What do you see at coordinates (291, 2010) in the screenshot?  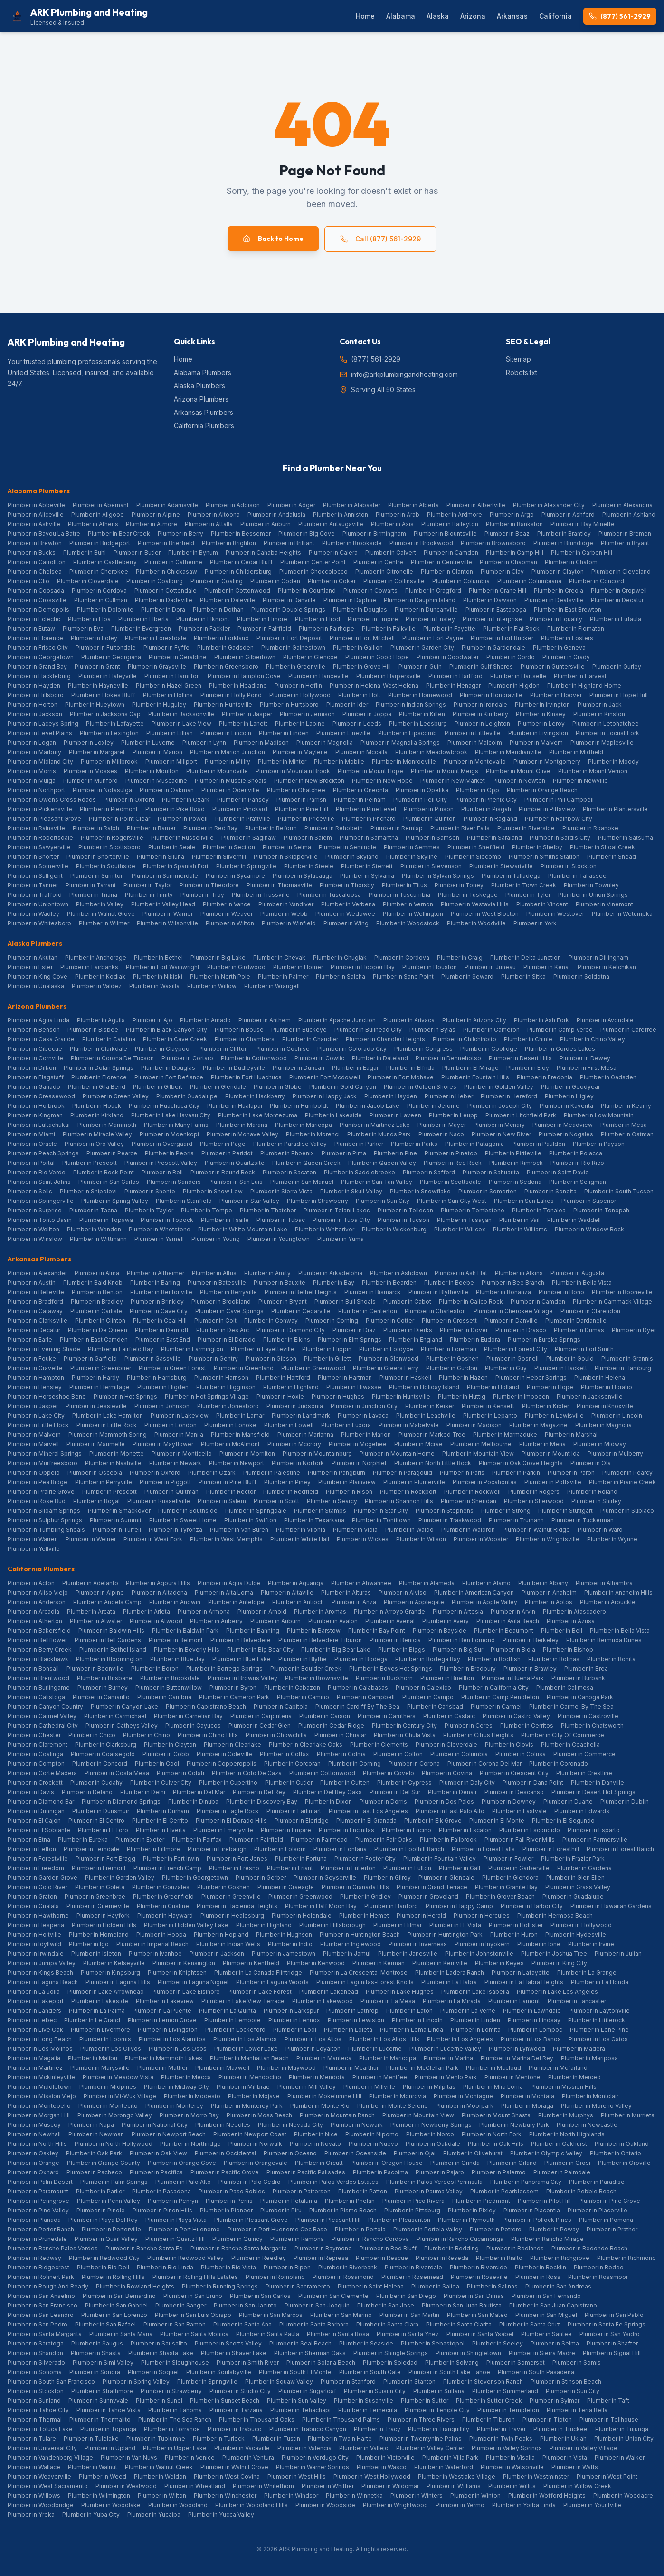 I see `Plumber in Larkspur` at bounding box center [291, 2010].